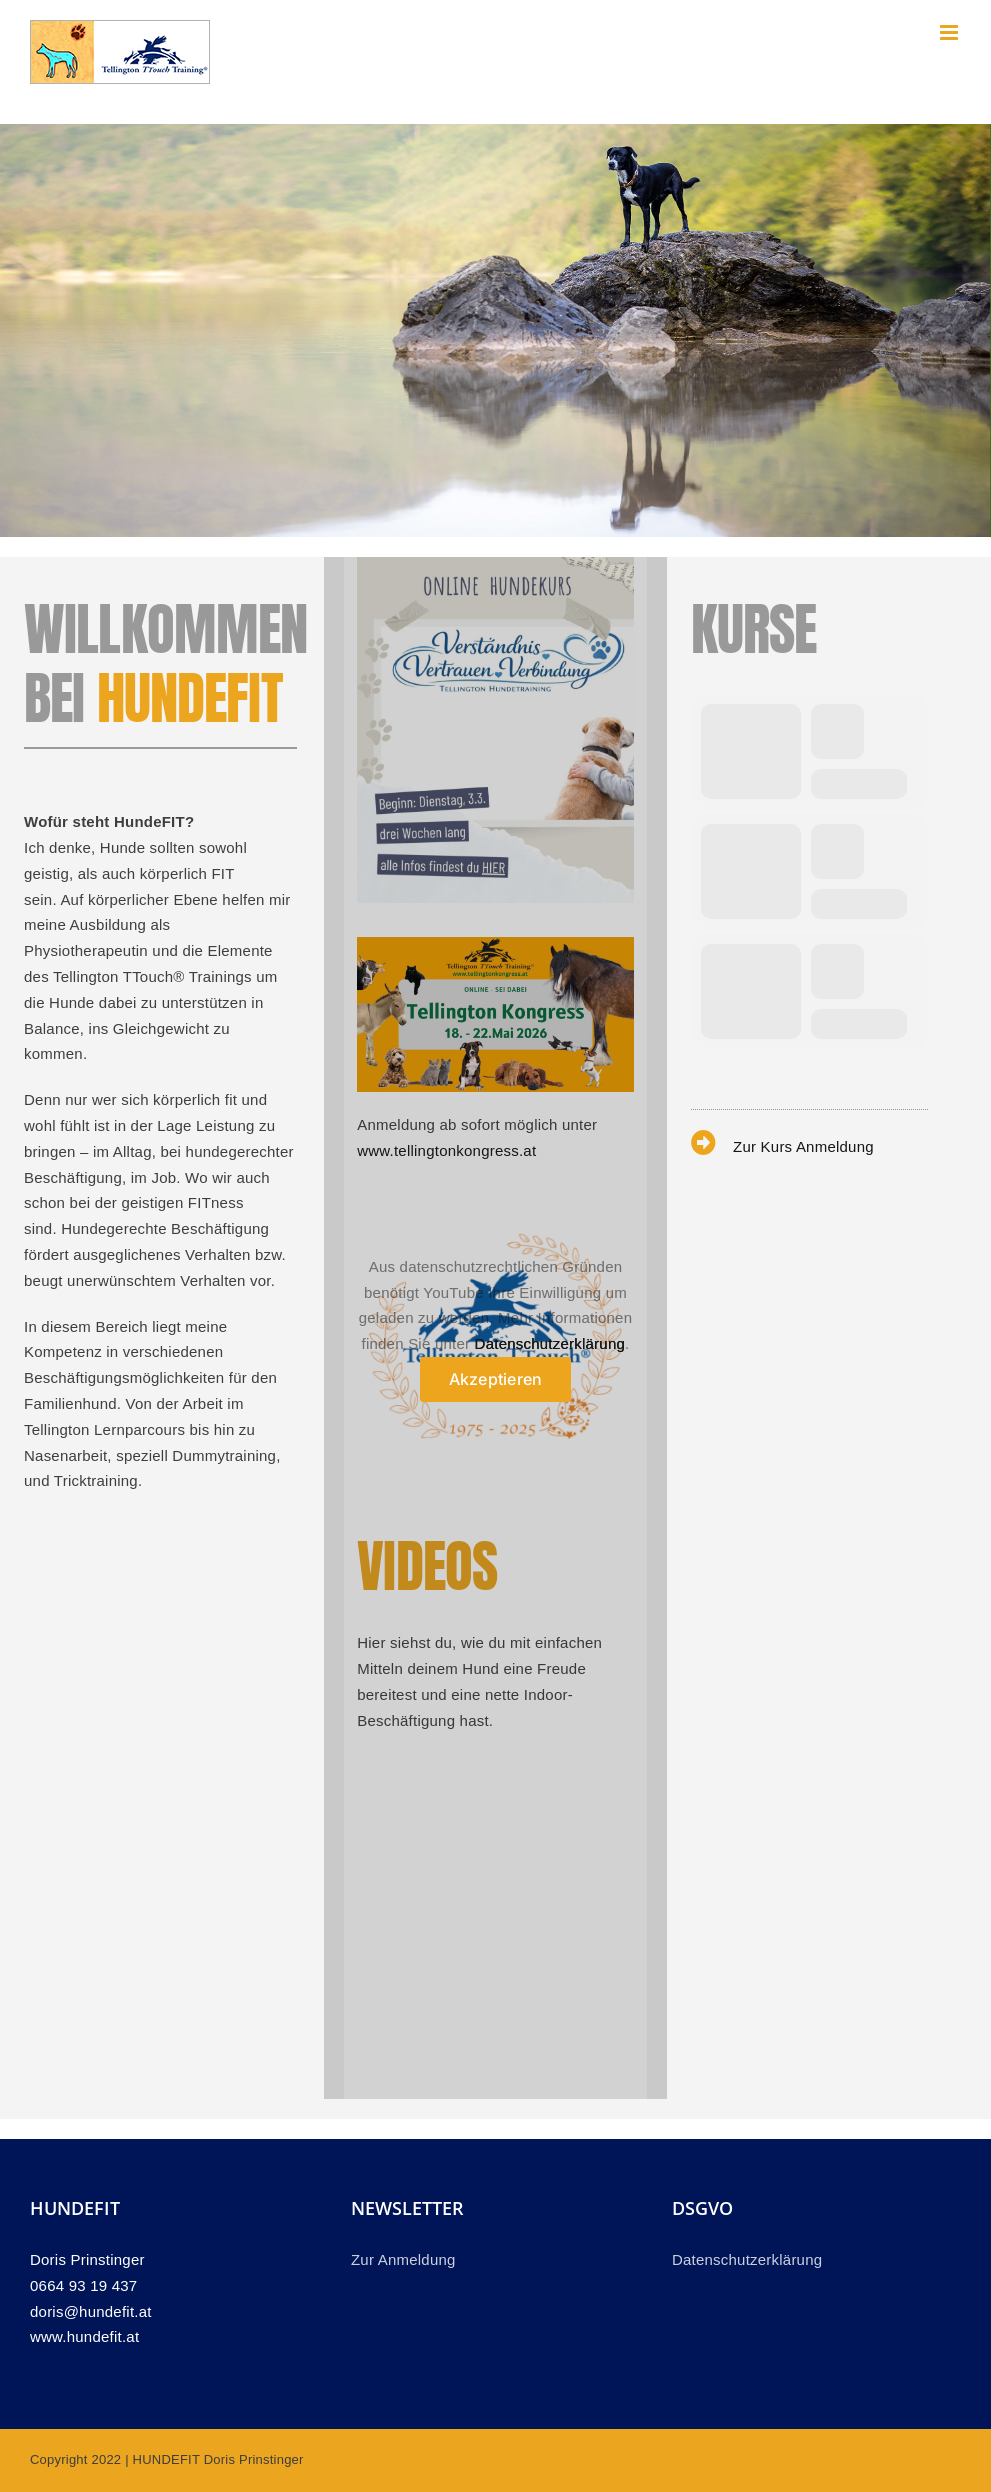 Image resolution: width=991 pixels, height=2492 pixels. I want to click on Akzeptieren, so click(496, 1379).